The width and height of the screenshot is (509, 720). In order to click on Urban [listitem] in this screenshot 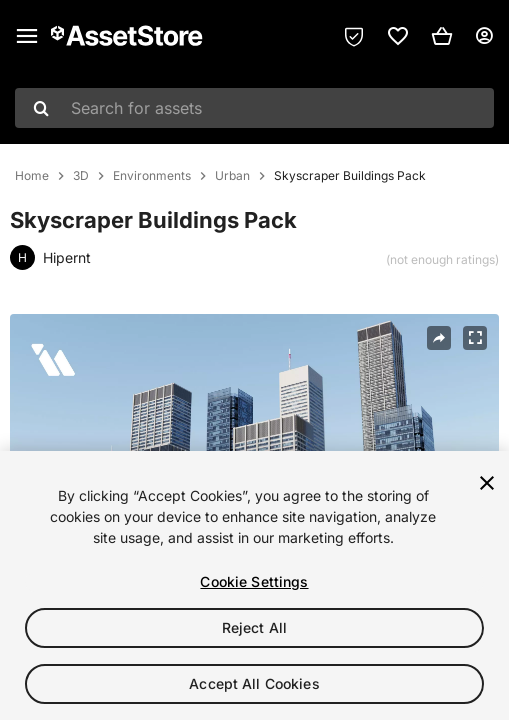, I will do `click(232, 176)`.